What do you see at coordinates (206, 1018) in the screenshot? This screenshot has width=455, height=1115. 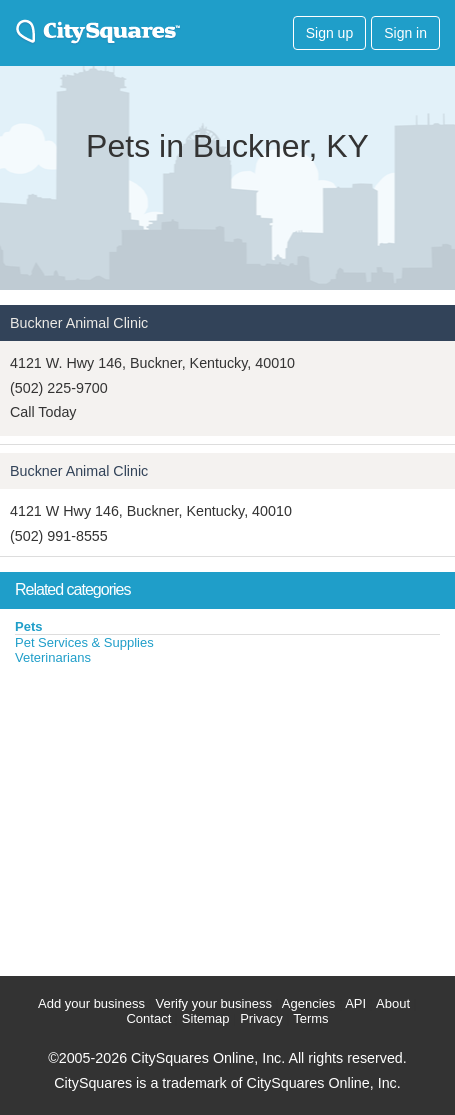 I see `Sitemap` at bounding box center [206, 1018].